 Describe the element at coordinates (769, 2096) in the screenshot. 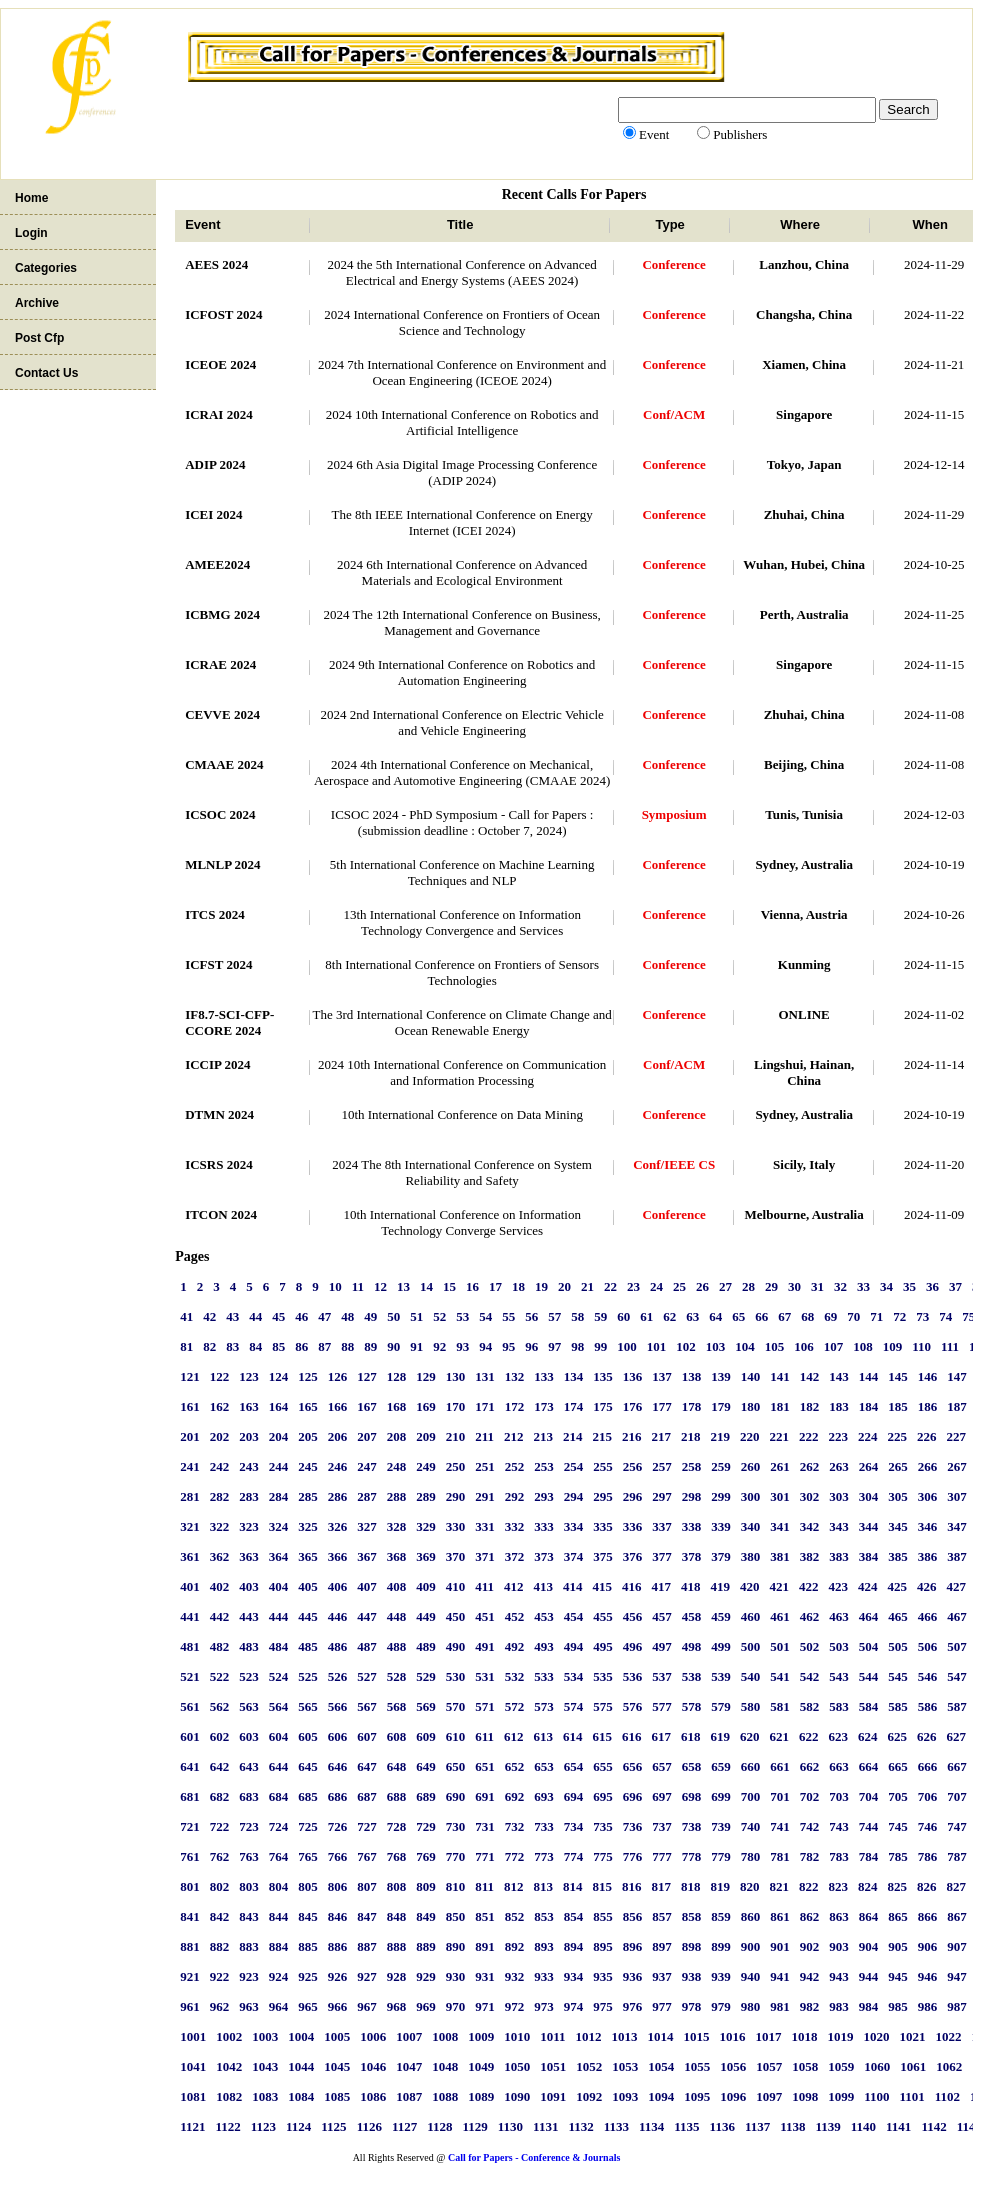

I see `1097` at that location.